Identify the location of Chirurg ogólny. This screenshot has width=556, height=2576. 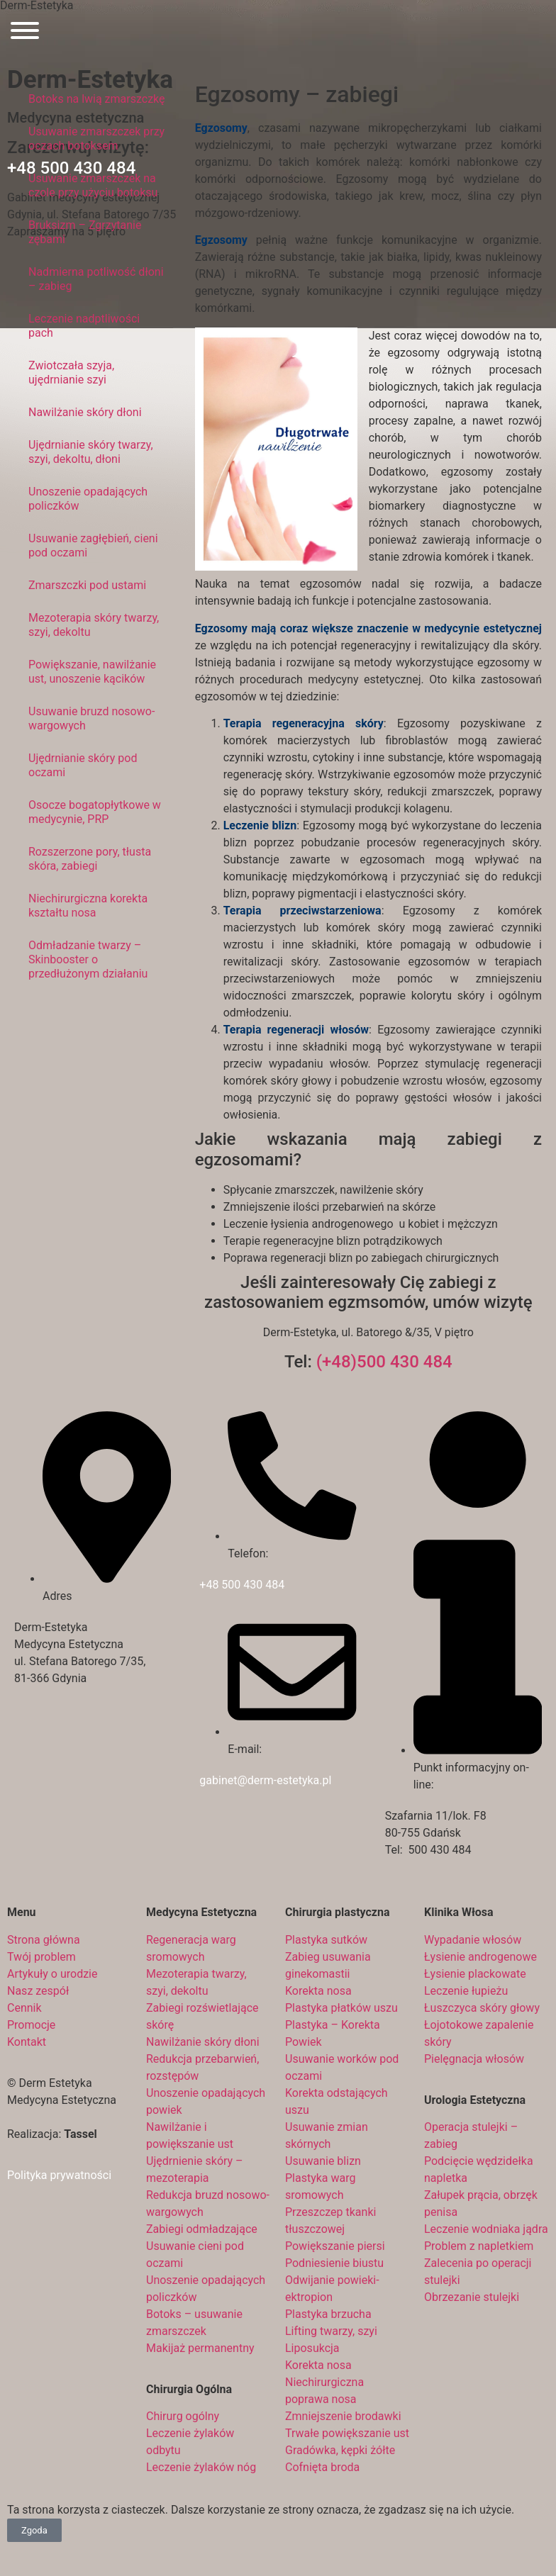
(182, 2416).